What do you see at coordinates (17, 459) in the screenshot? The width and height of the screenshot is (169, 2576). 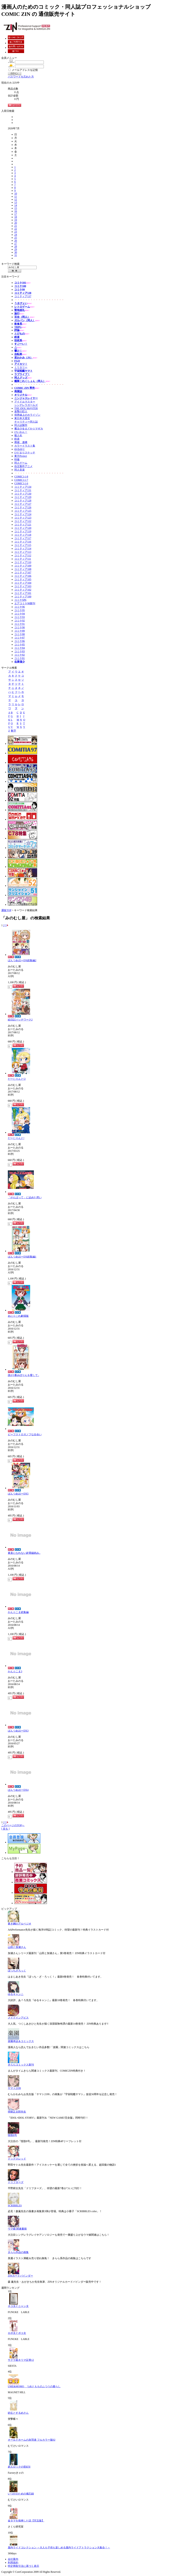 I see `特撮` at bounding box center [17, 459].